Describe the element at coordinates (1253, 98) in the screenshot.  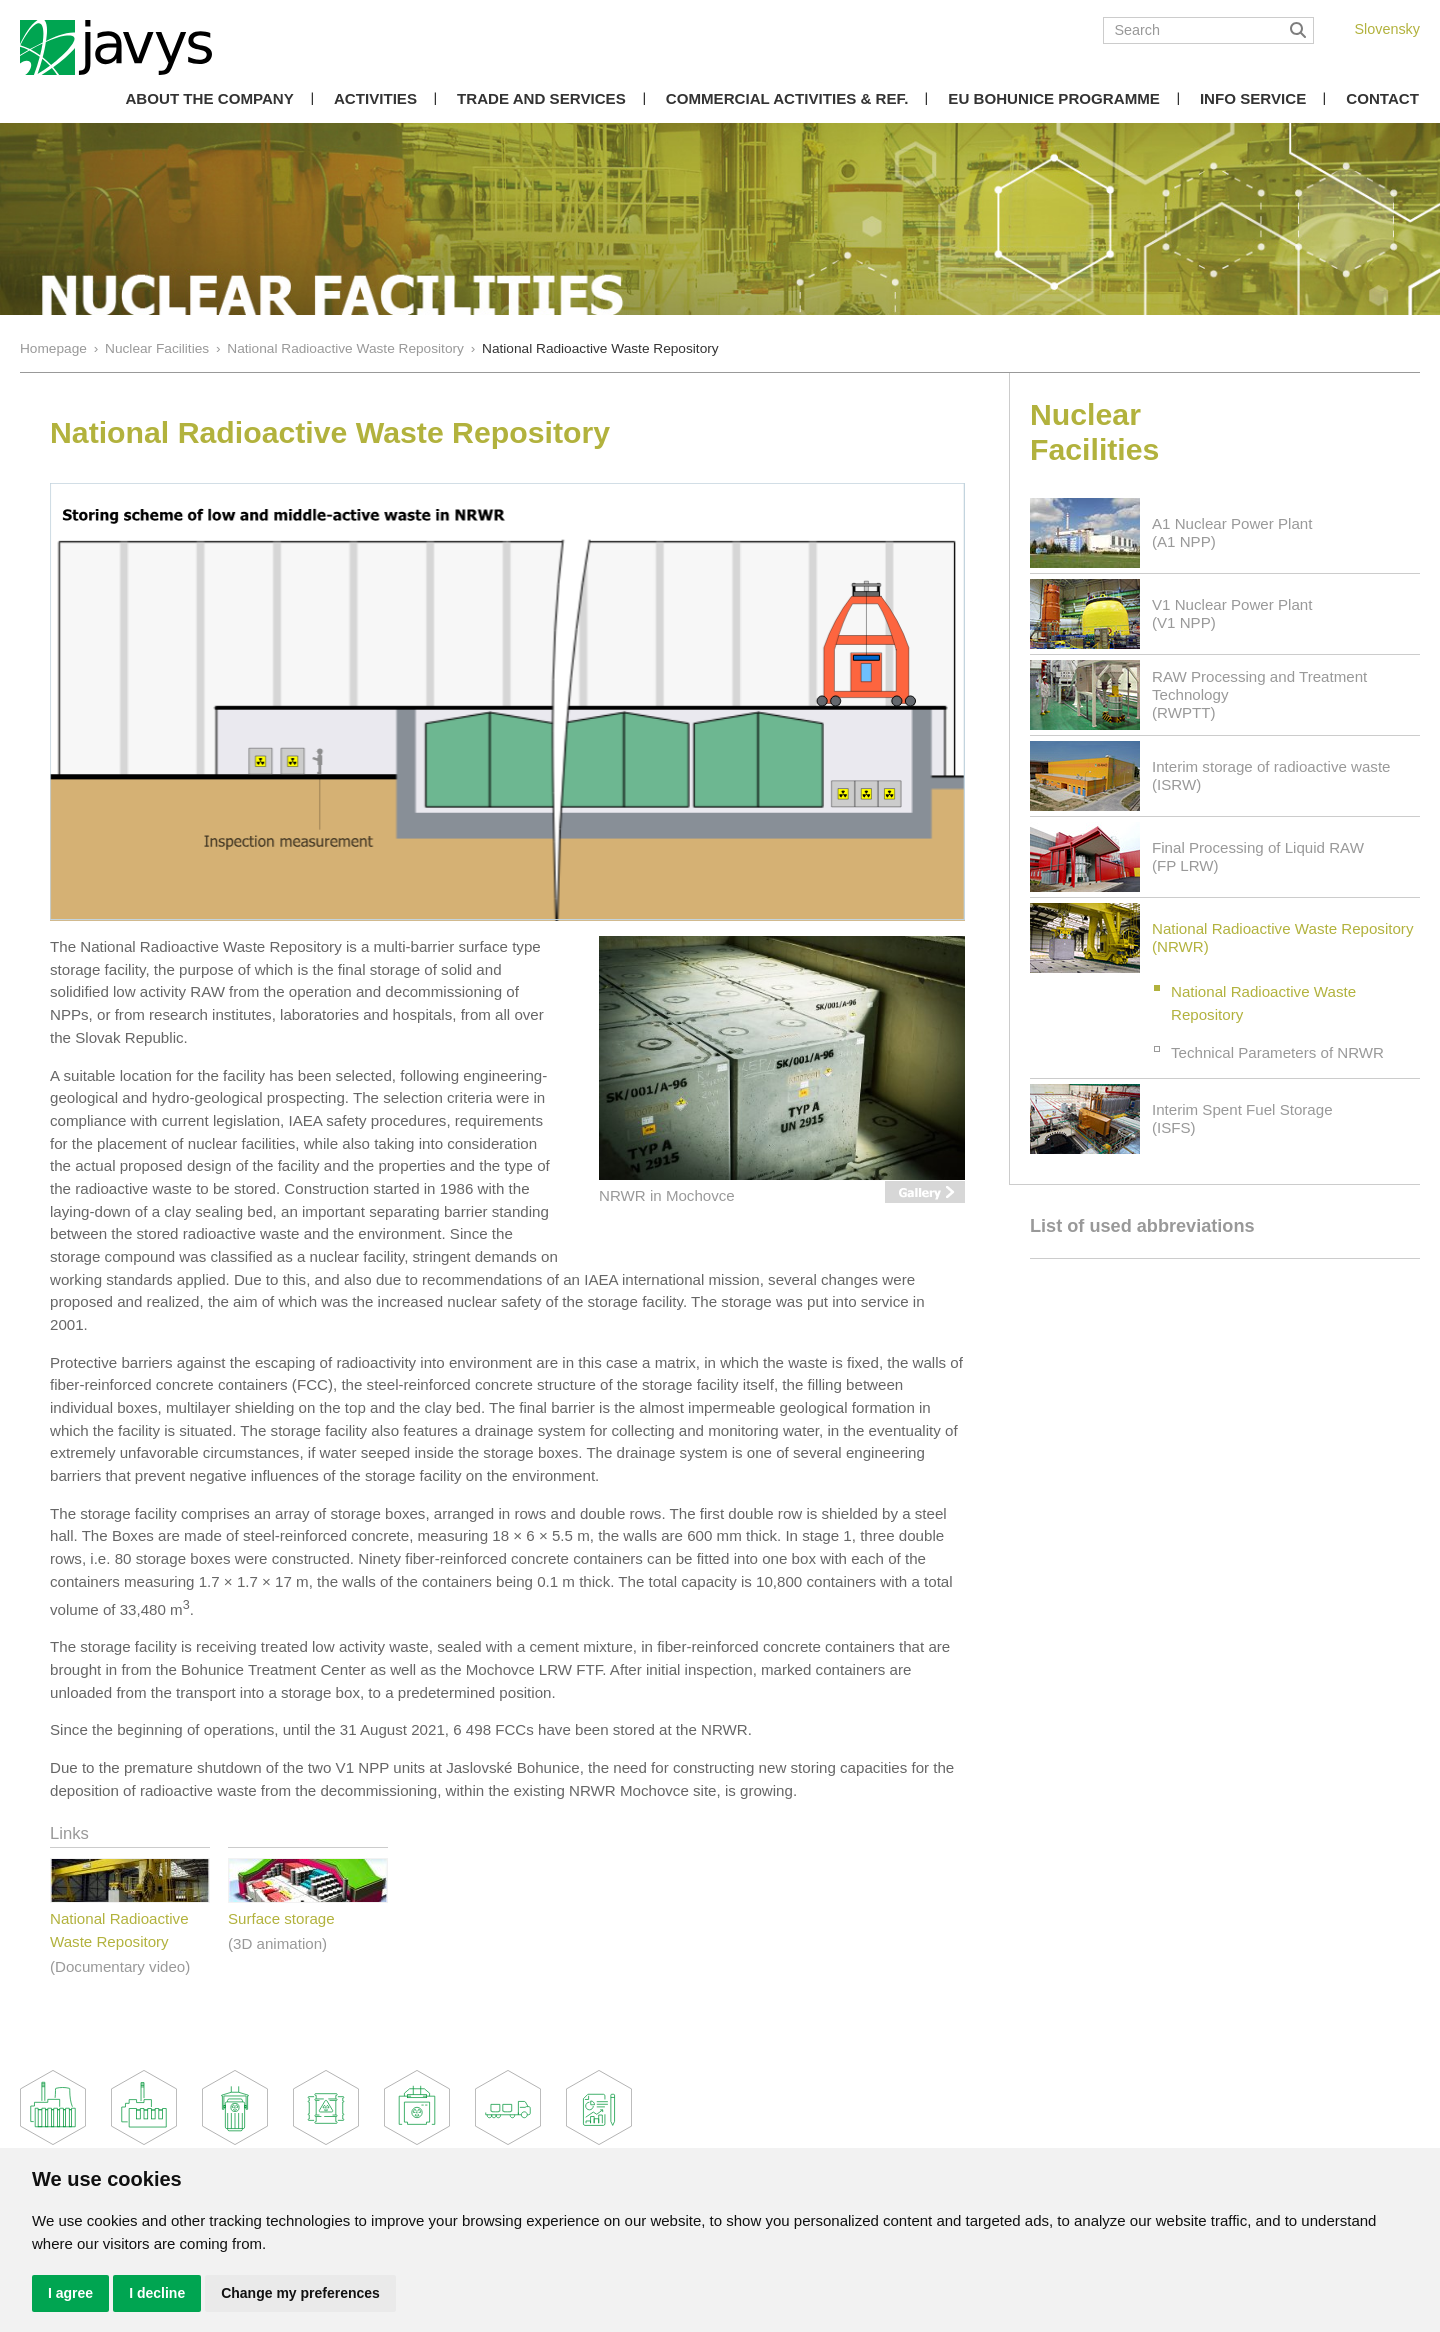
I see `Info Service` at that location.